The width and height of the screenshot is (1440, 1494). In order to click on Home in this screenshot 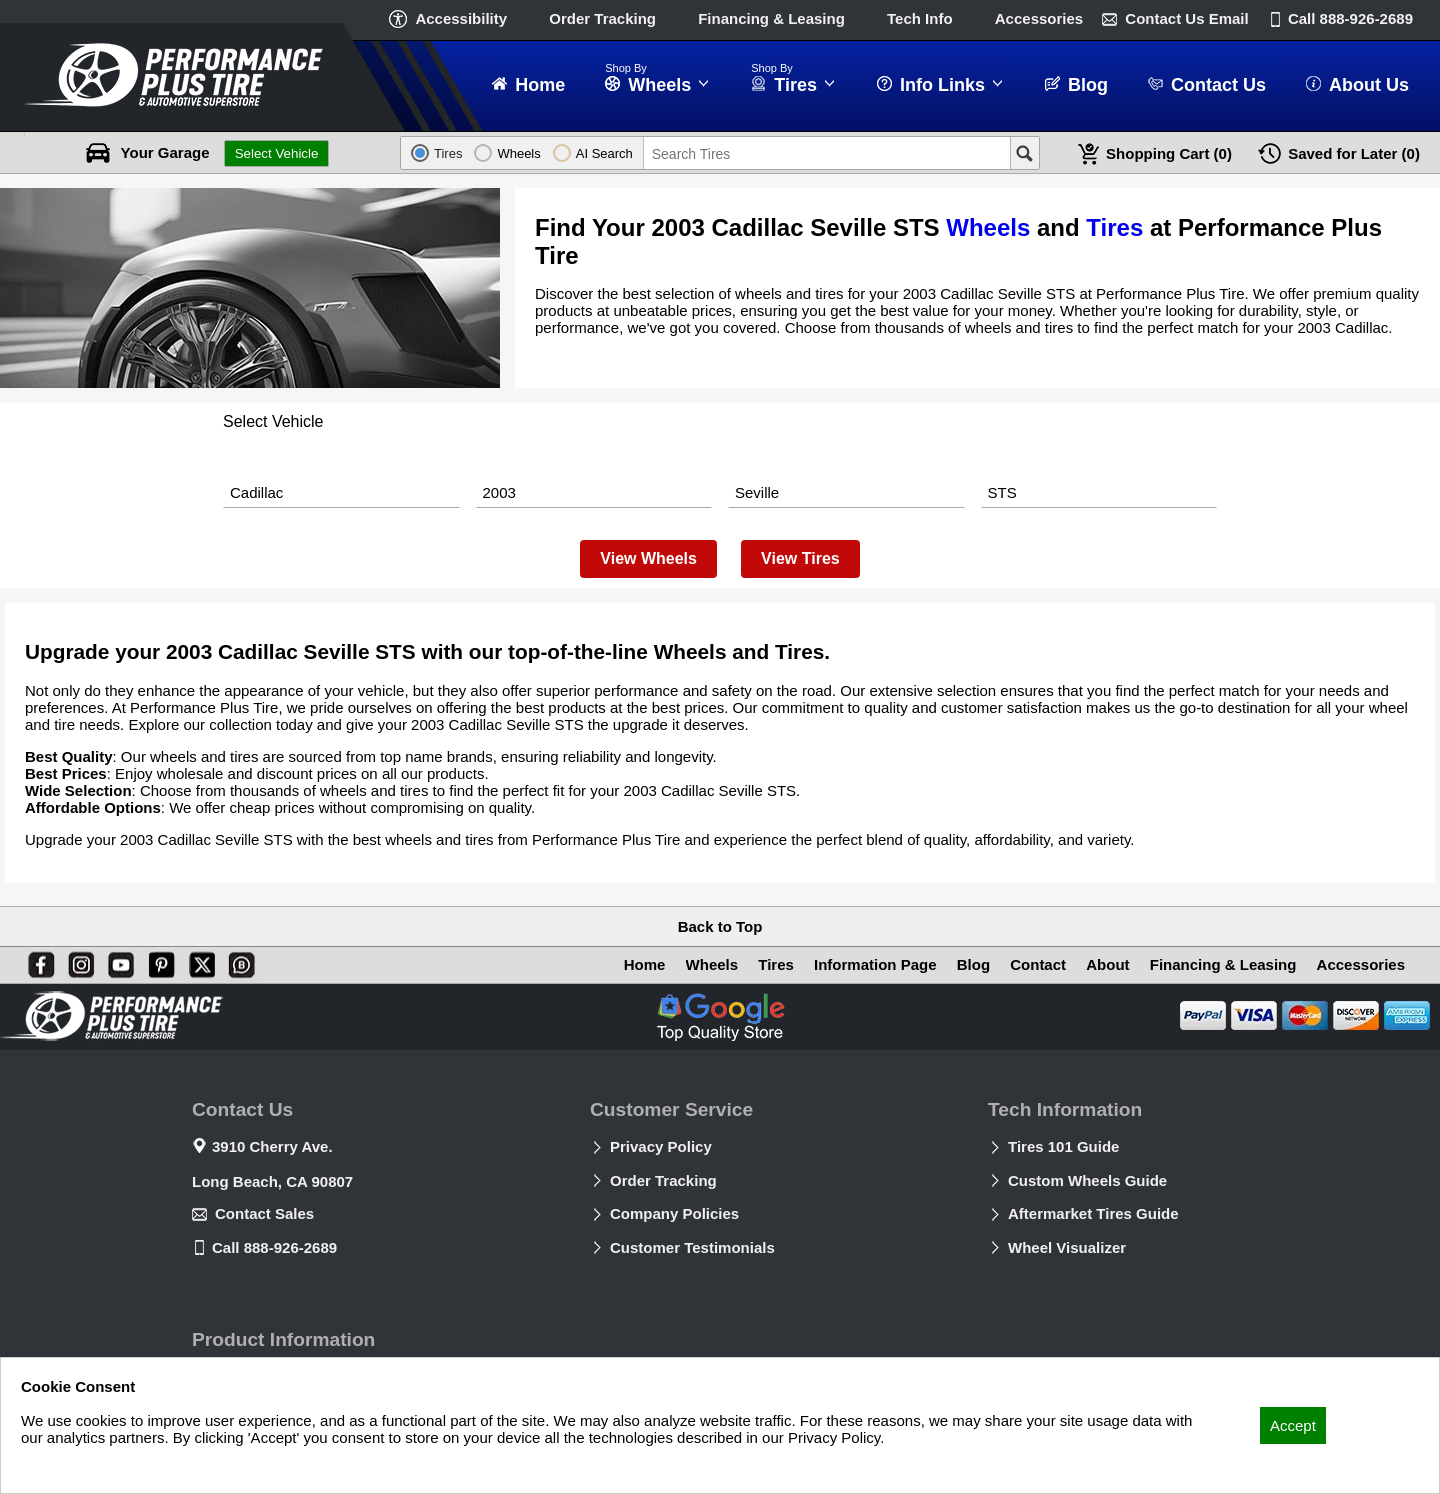, I will do `click(645, 964)`.